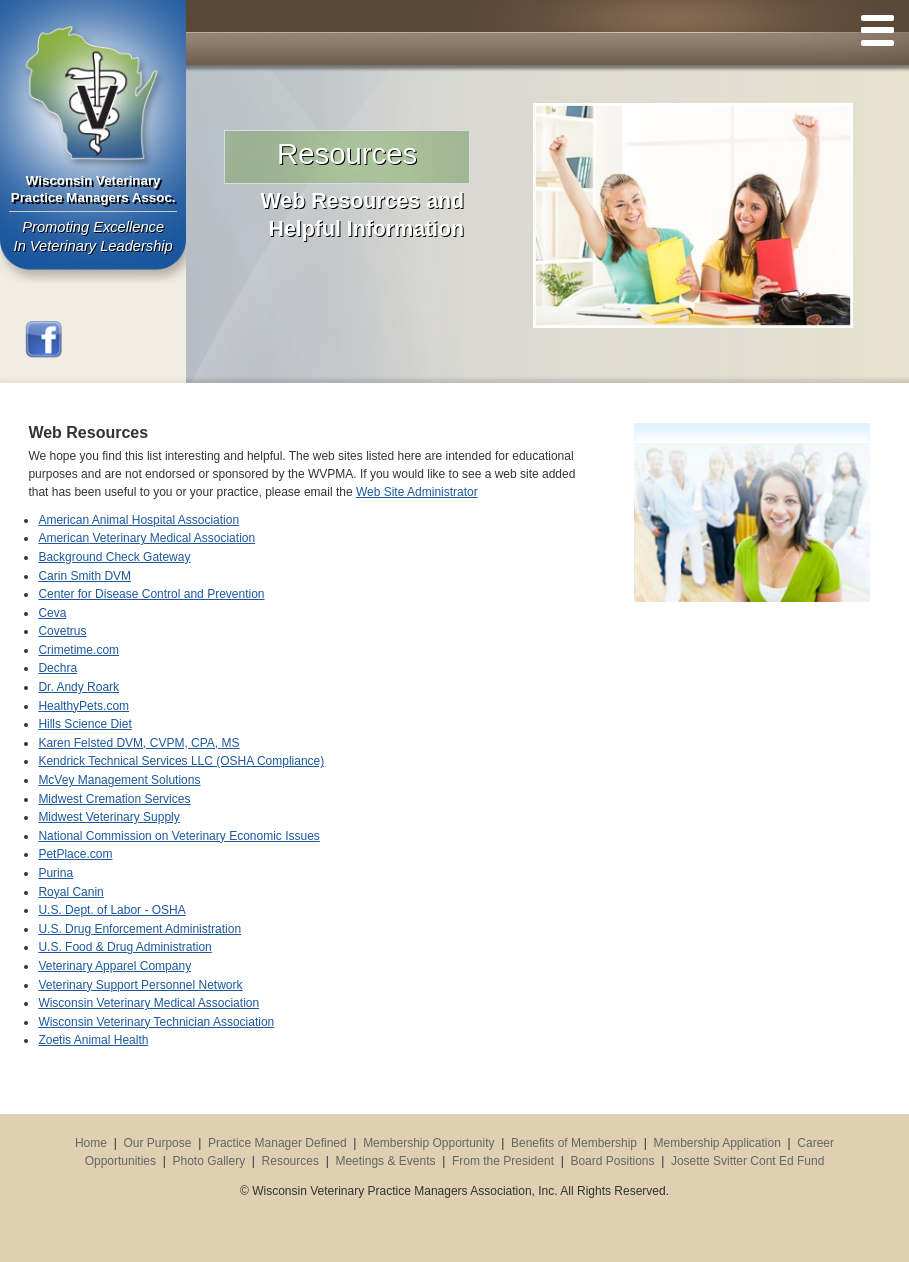 Image resolution: width=909 pixels, height=1262 pixels. Describe the element at coordinates (716, 1143) in the screenshot. I see `Membership Application` at that location.